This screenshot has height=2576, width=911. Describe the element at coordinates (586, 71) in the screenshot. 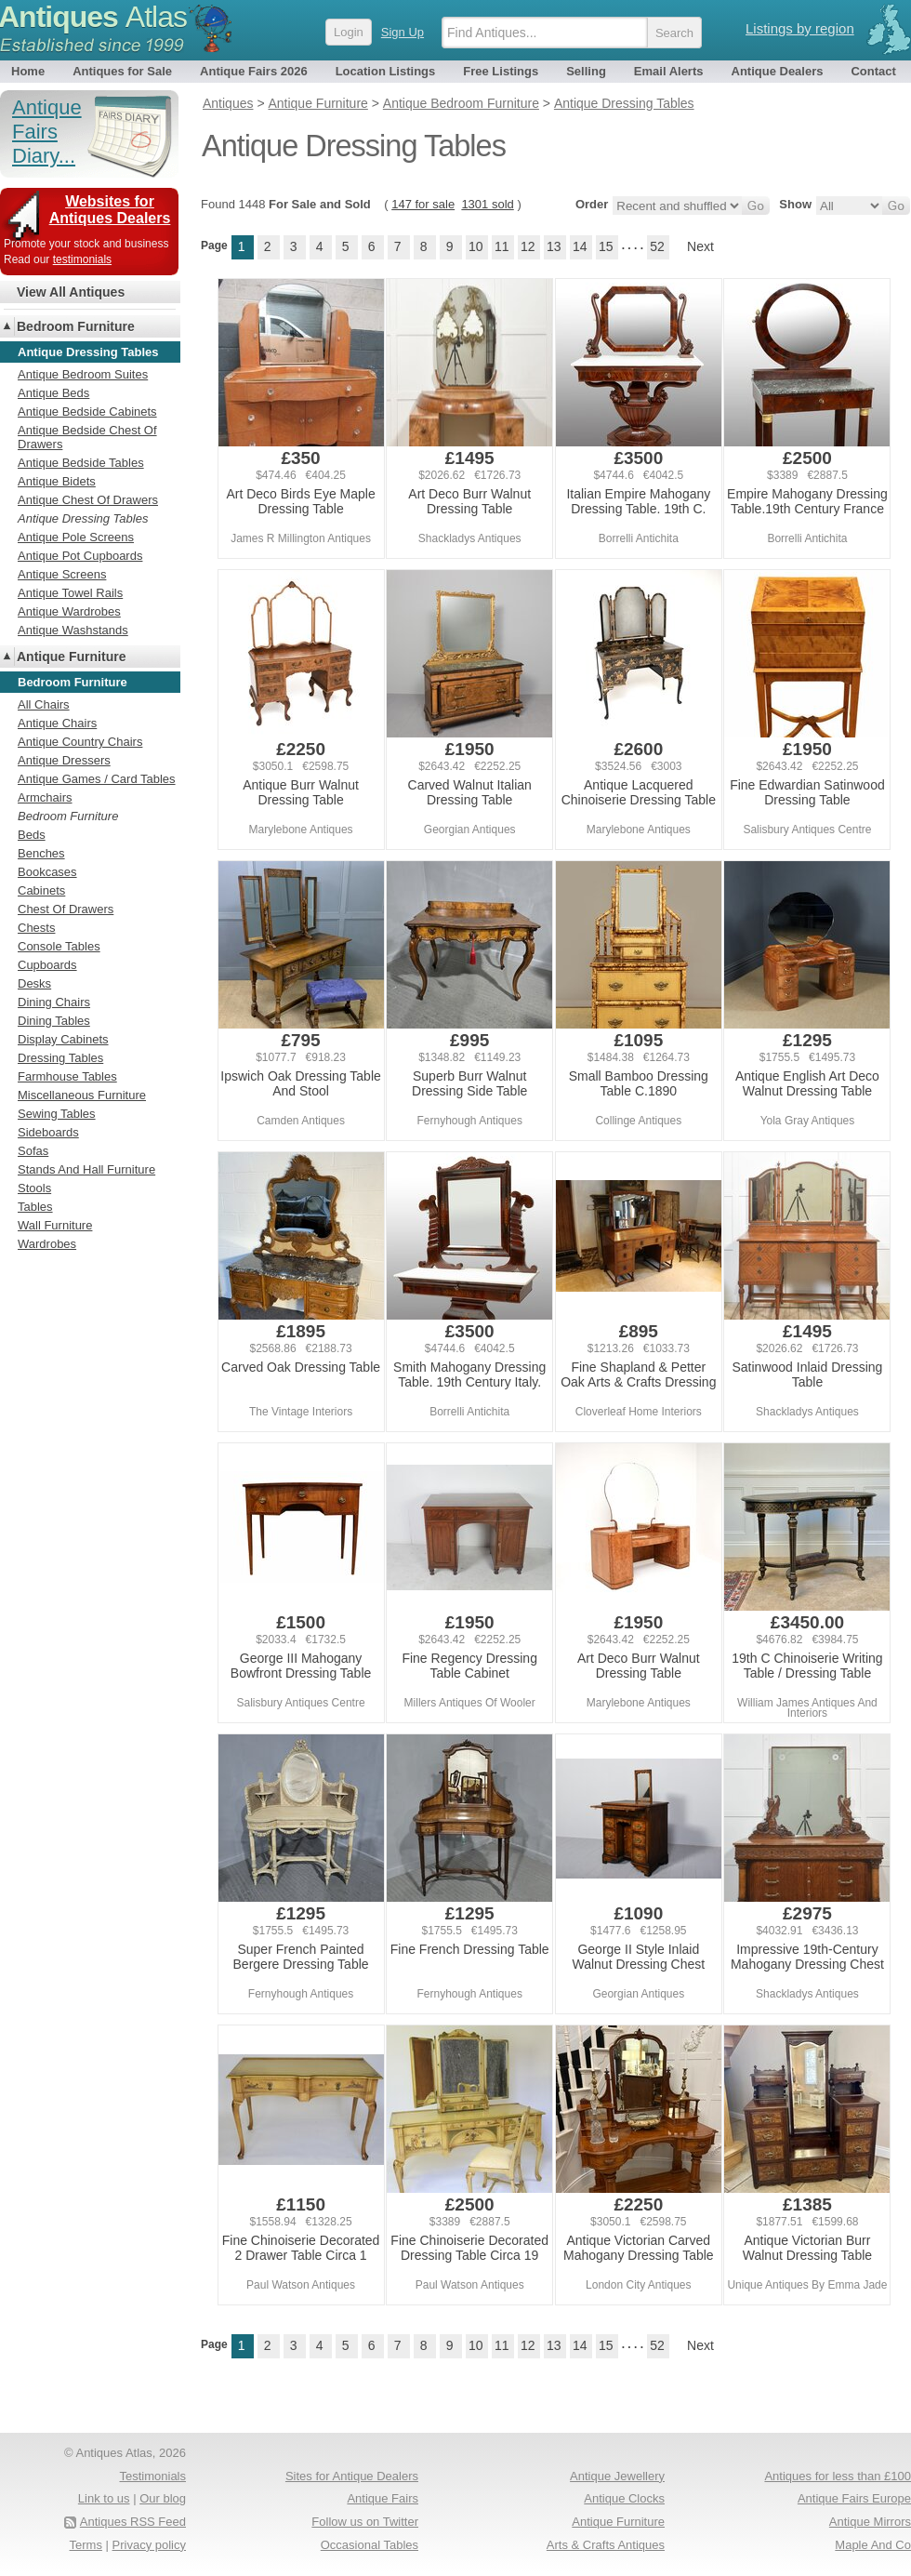

I see `Selling` at that location.